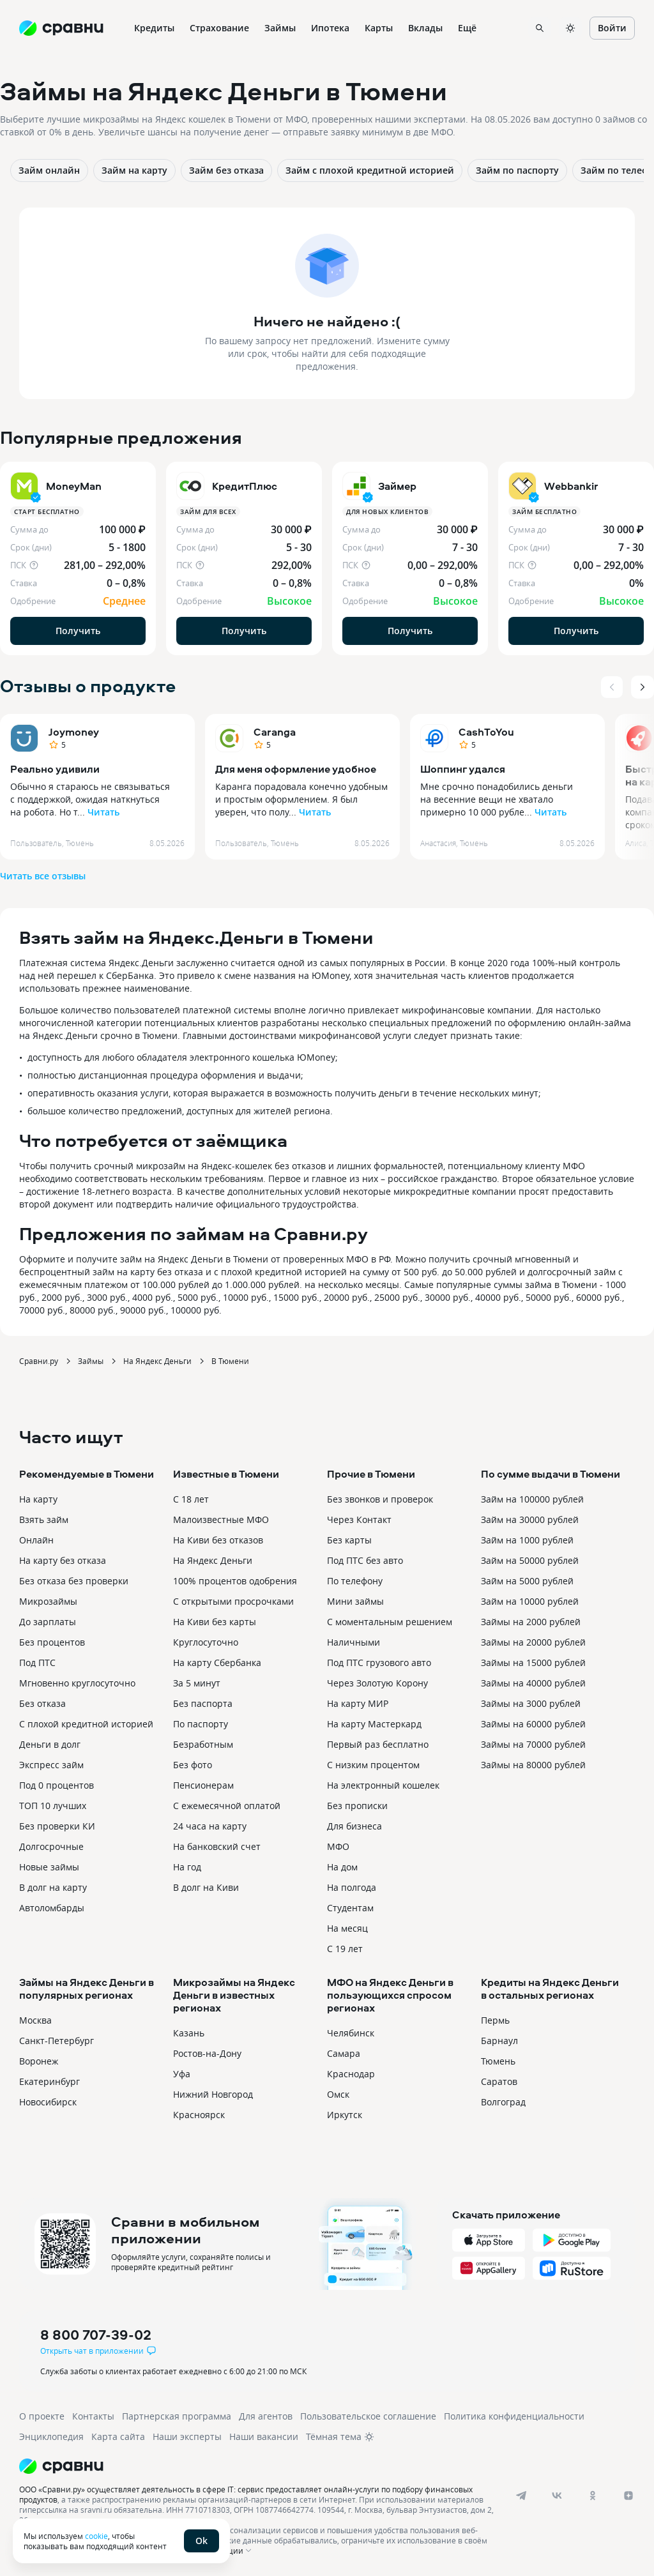 The width and height of the screenshot is (654, 2576). Describe the element at coordinates (49, 1867) in the screenshot. I see `Новые займы` at that location.